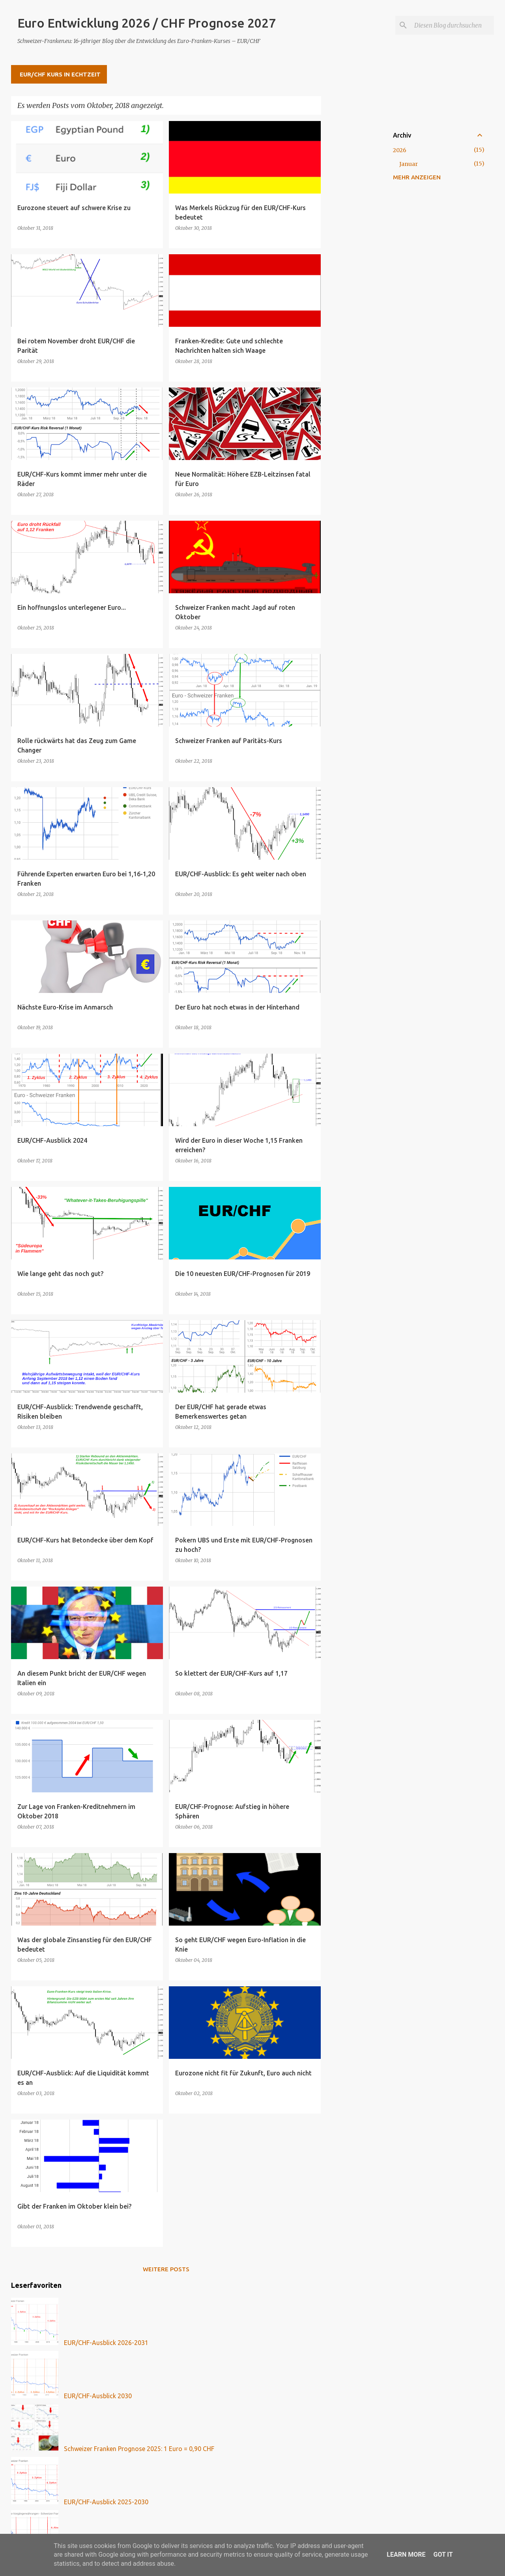 The width and height of the screenshot is (505, 2576). What do you see at coordinates (443, 2554) in the screenshot?
I see `Got it` at bounding box center [443, 2554].